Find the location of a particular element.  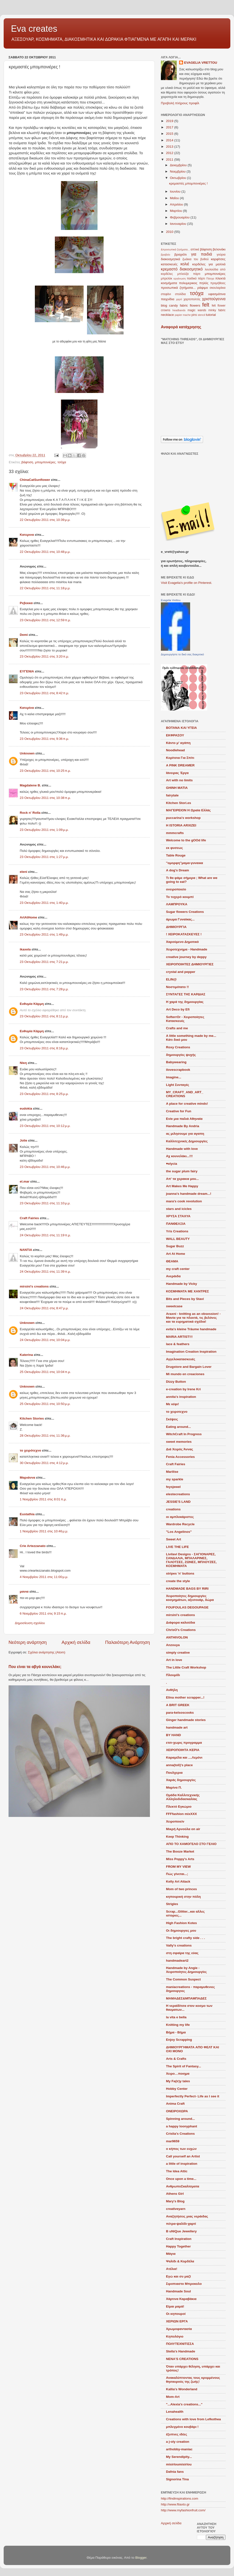

handmadeart2 is located at coordinates (177, 1960).